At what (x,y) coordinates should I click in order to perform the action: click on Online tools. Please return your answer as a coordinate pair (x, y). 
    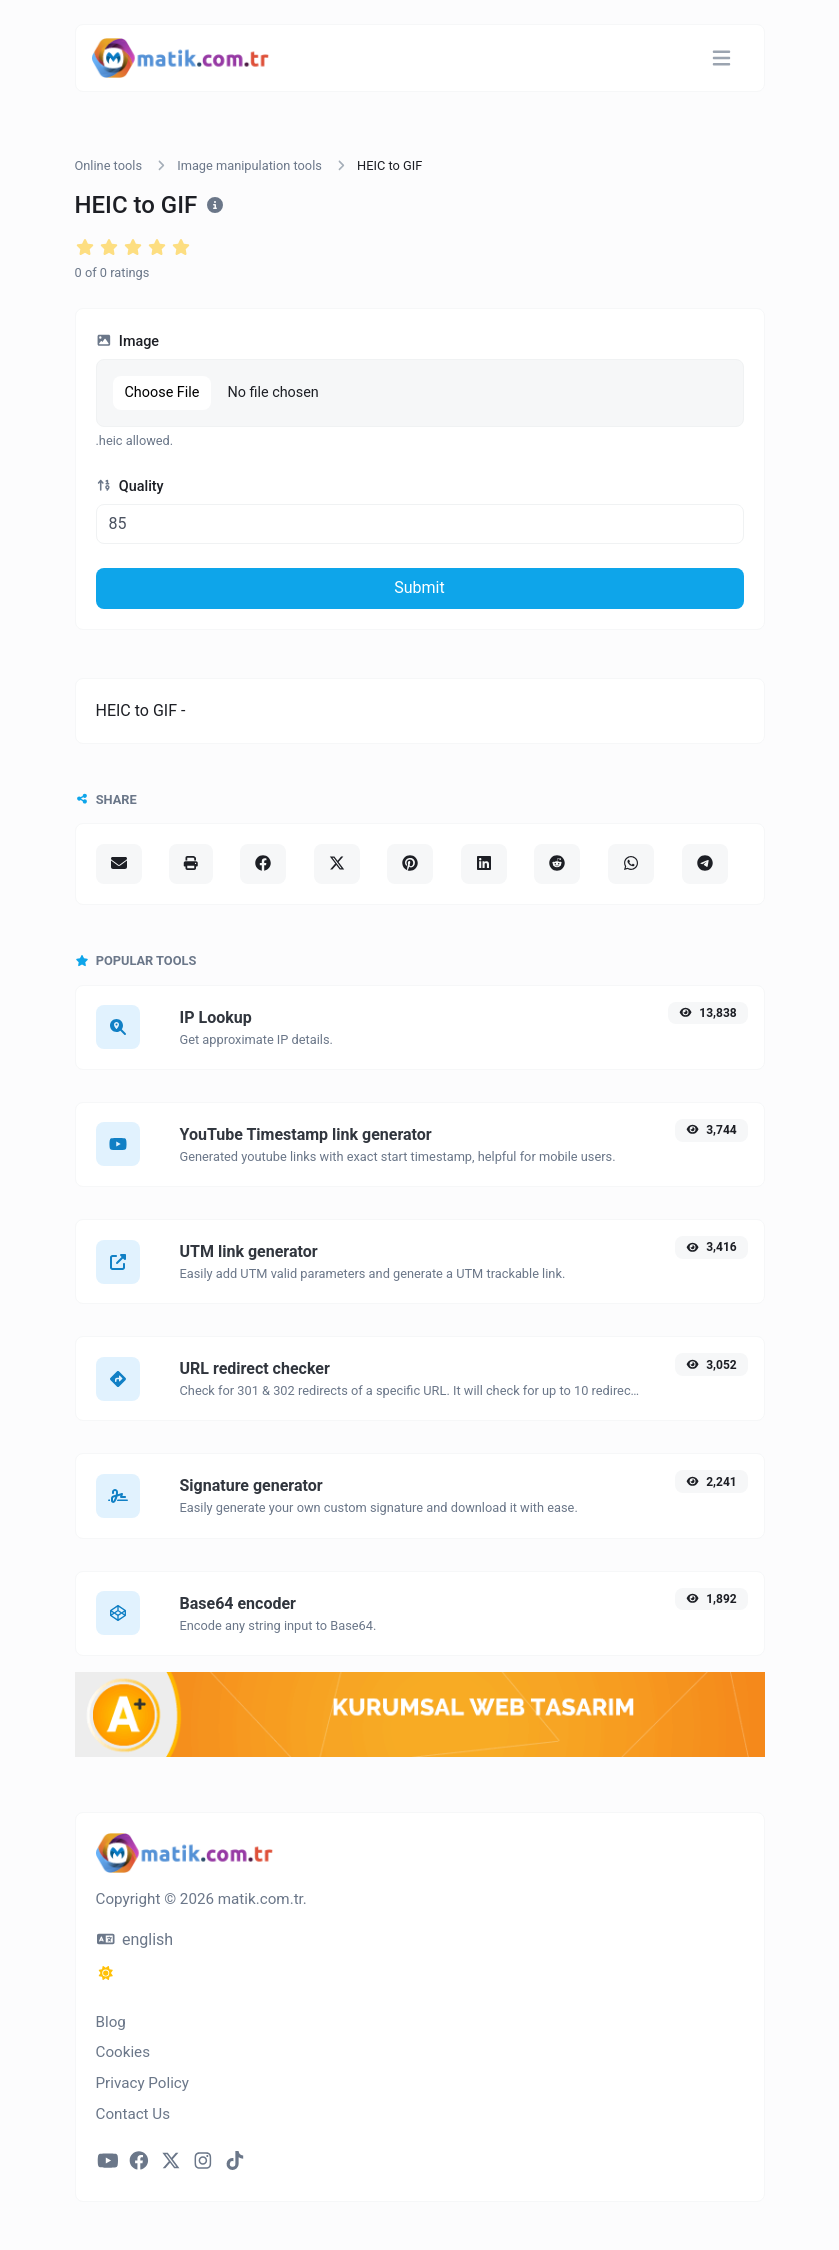
    Looking at the image, I should click on (109, 165).